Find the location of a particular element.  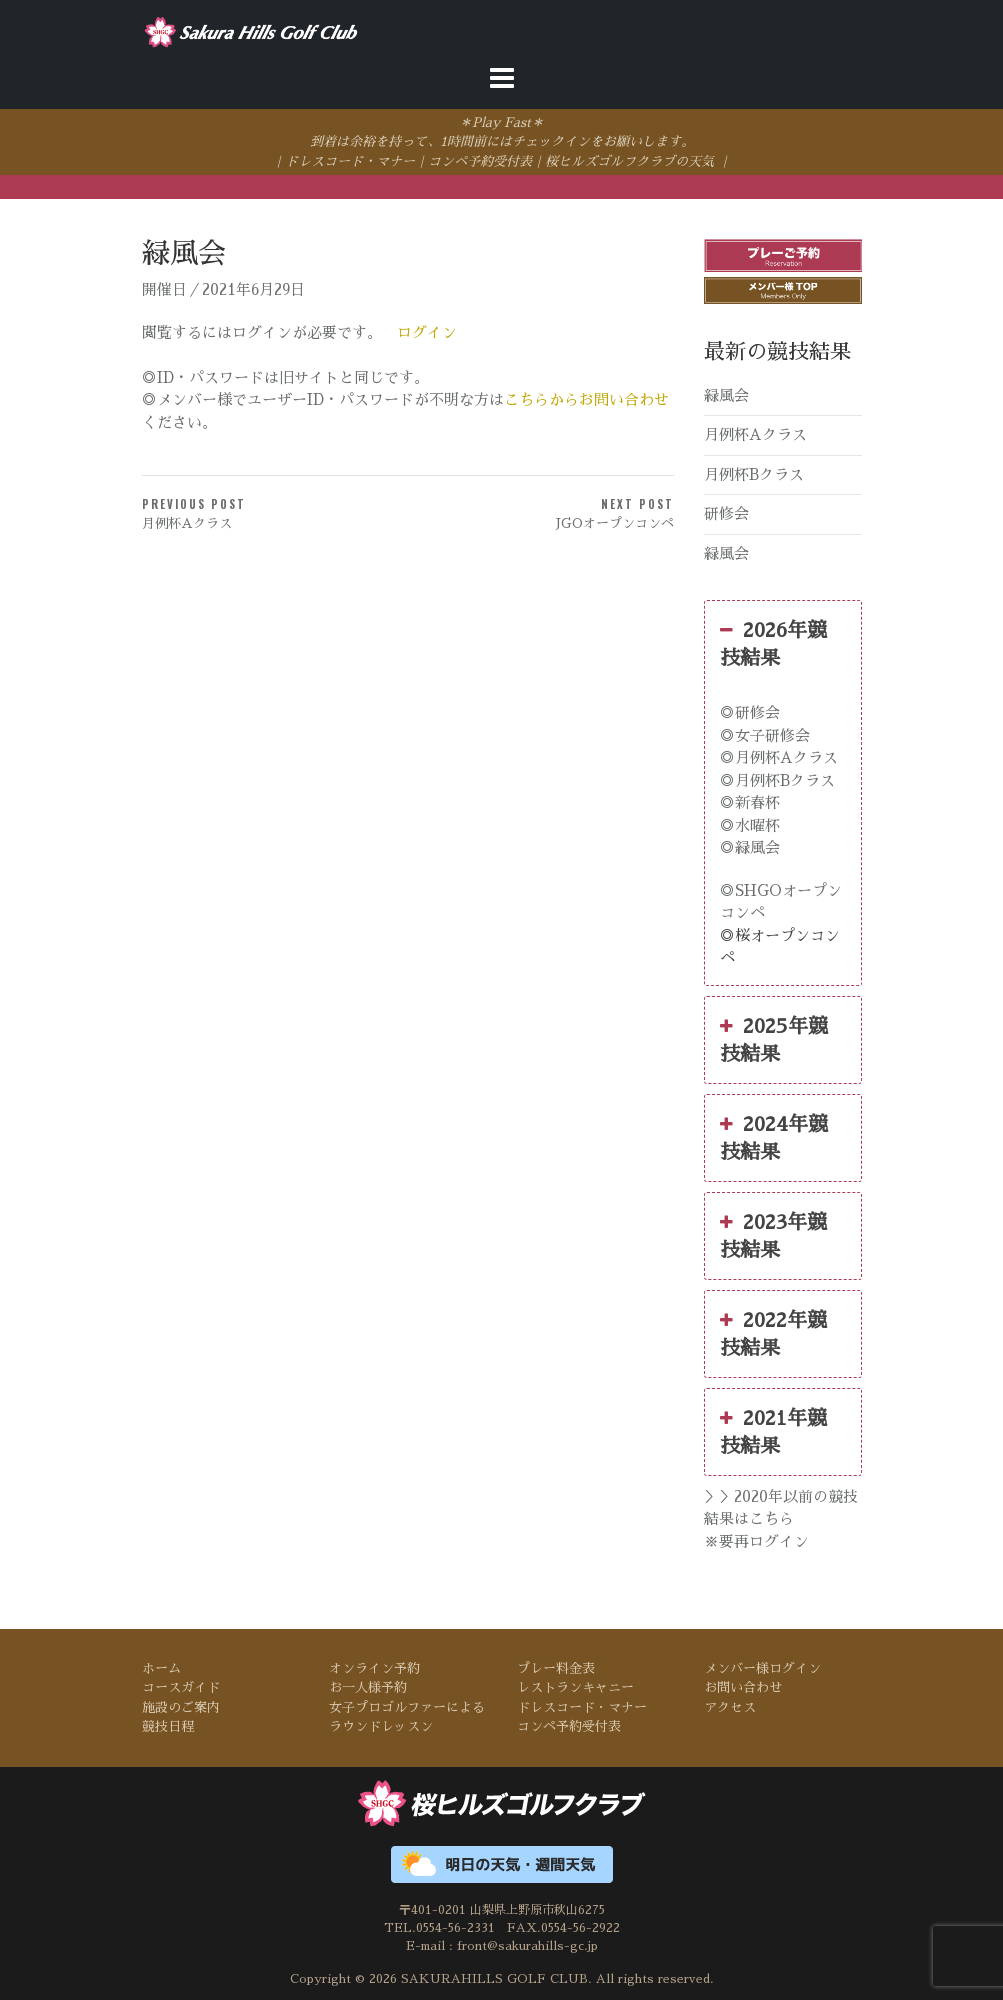

競技日程 is located at coordinates (168, 1726).